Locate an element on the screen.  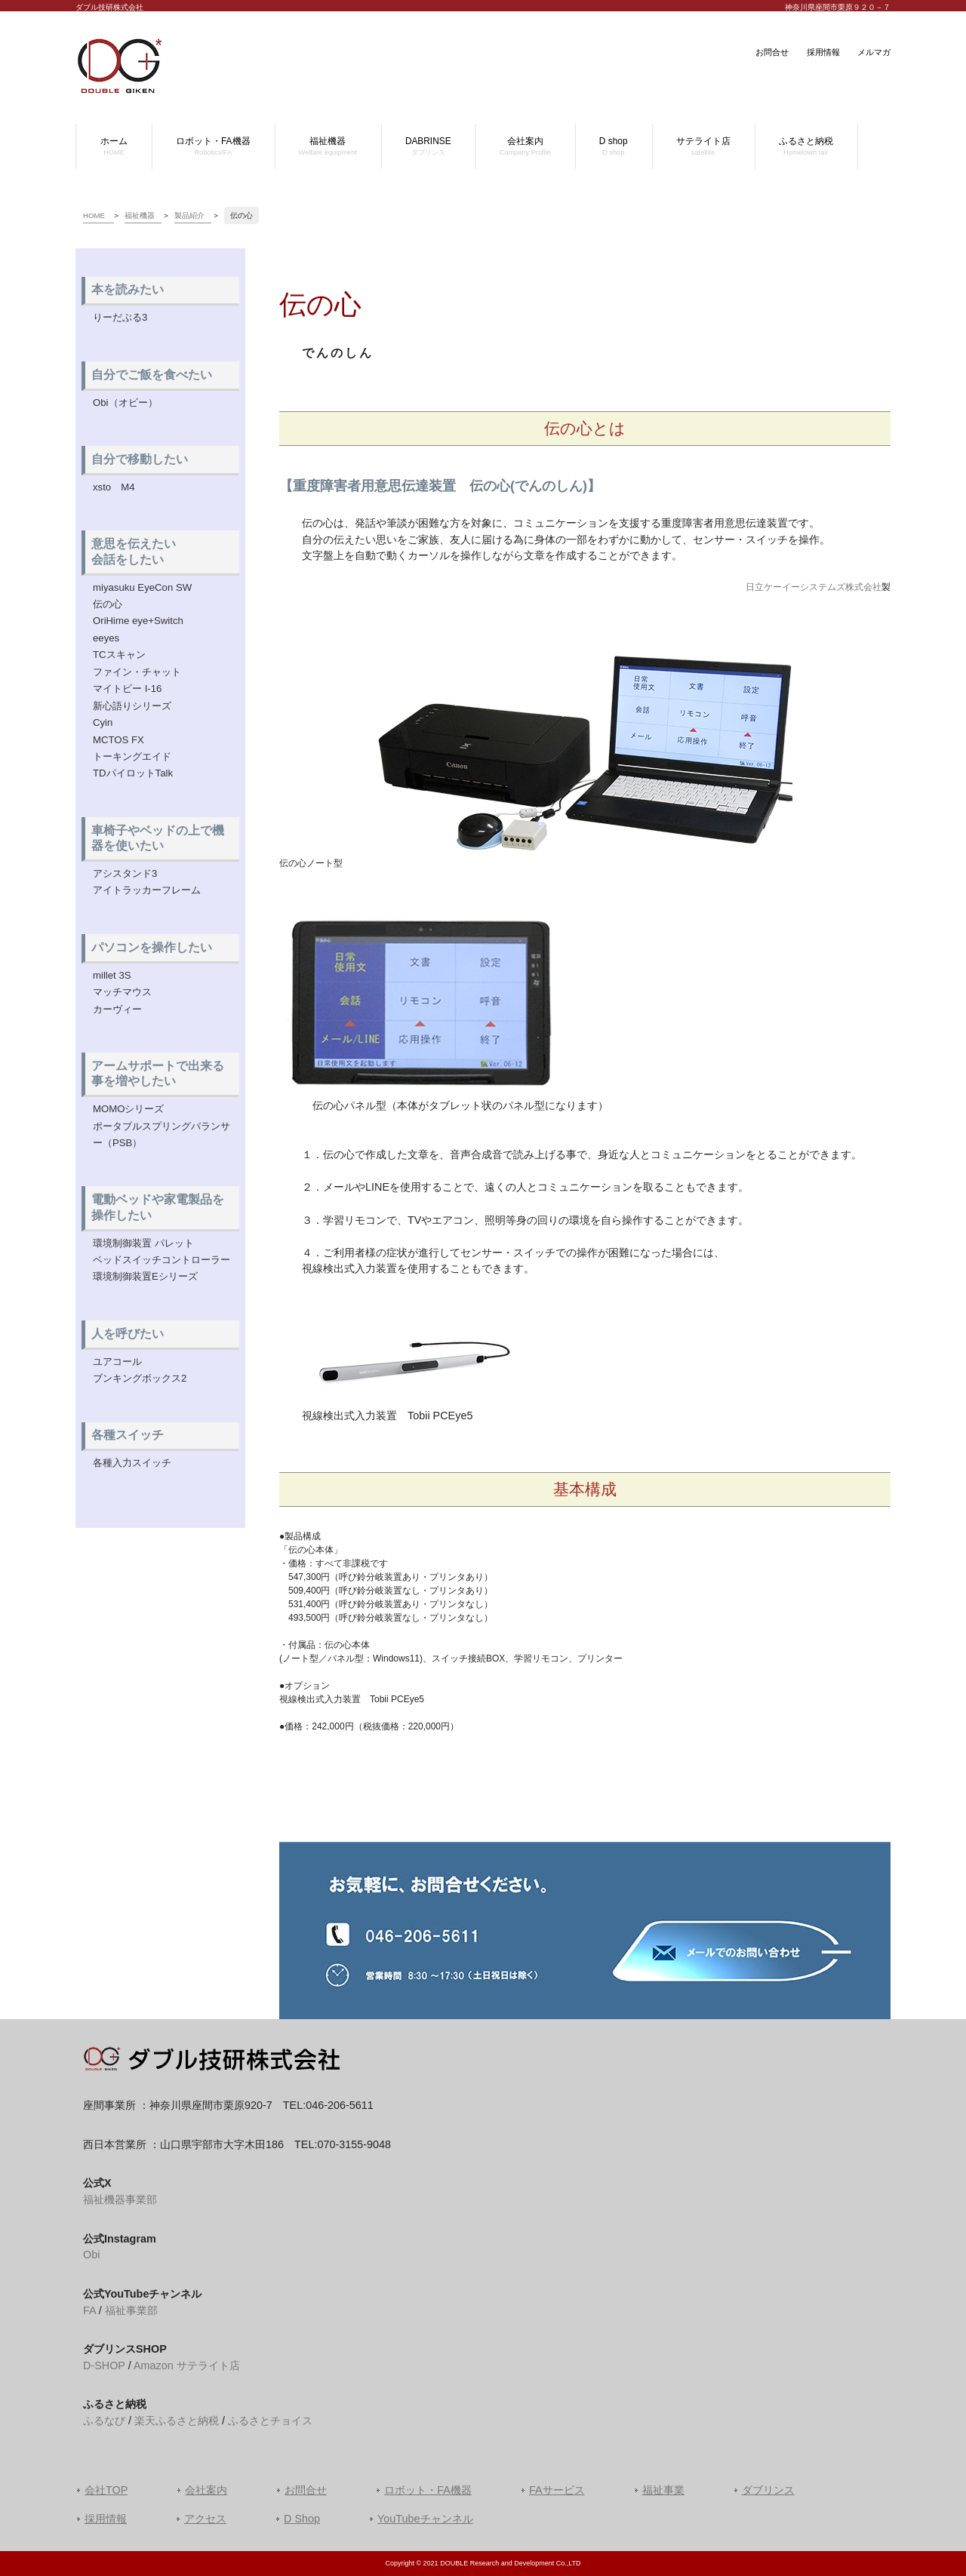
YouTubeチャンネル is located at coordinates (425, 2519).